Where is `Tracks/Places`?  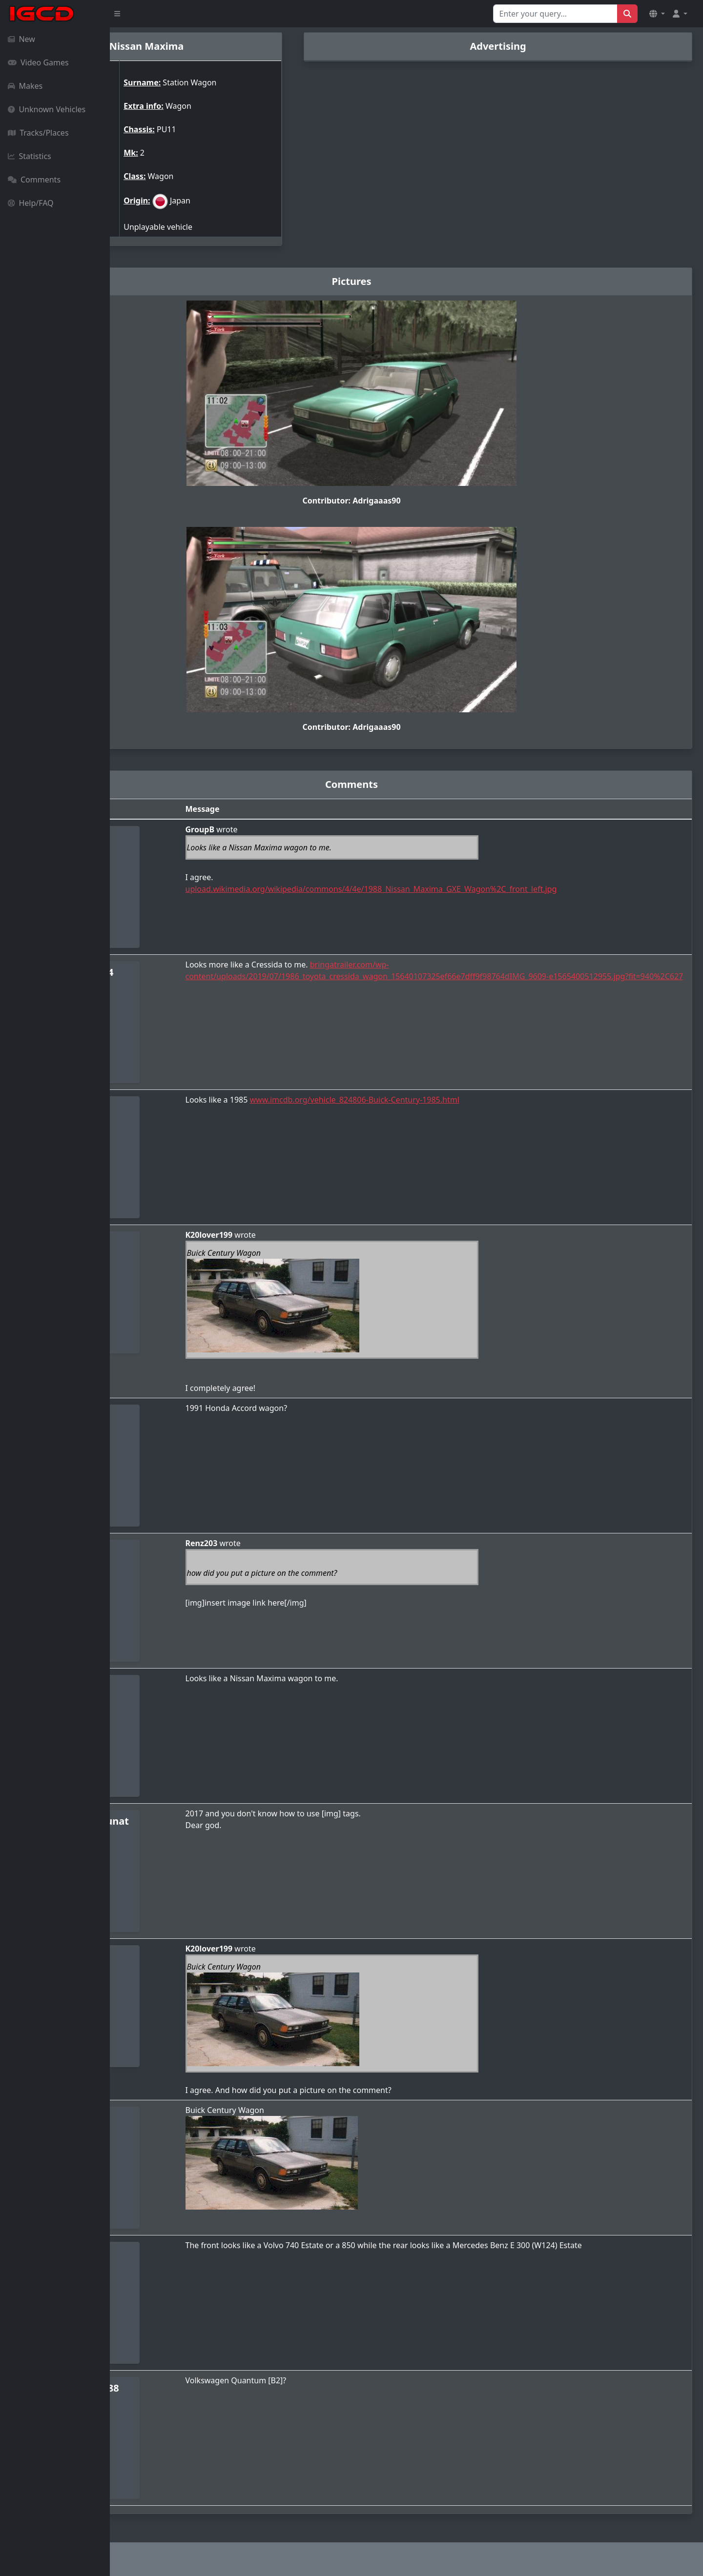 Tracks/Places is located at coordinates (38, 132).